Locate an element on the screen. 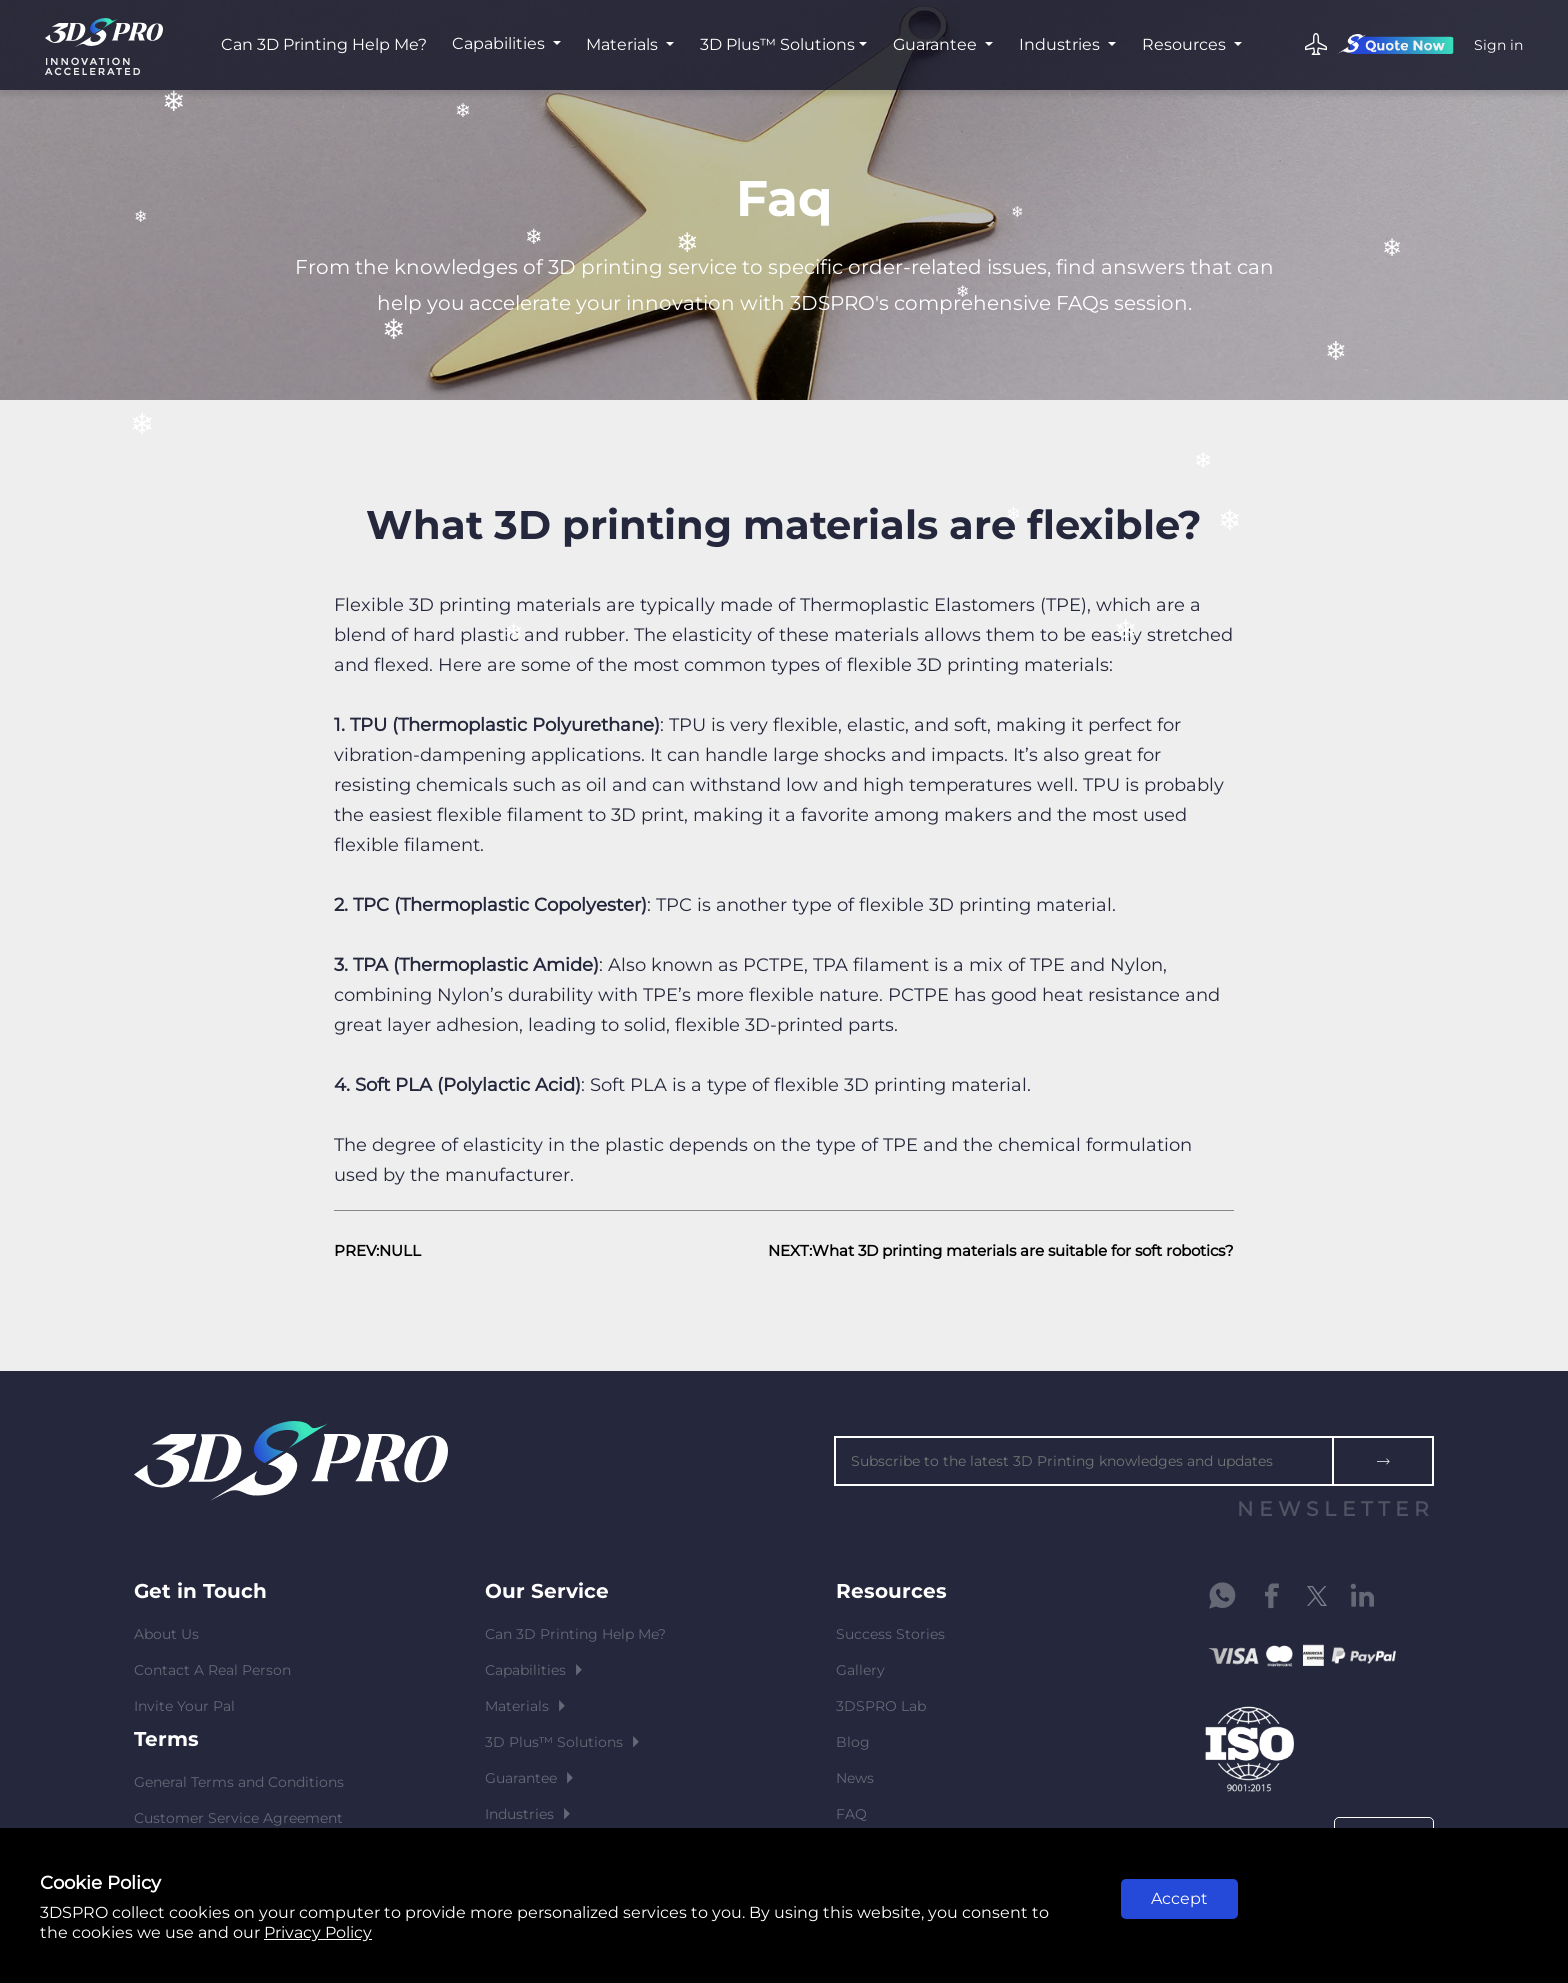 The image size is (1568, 1983). 3DSPRO Lab is located at coordinates (881, 1706).